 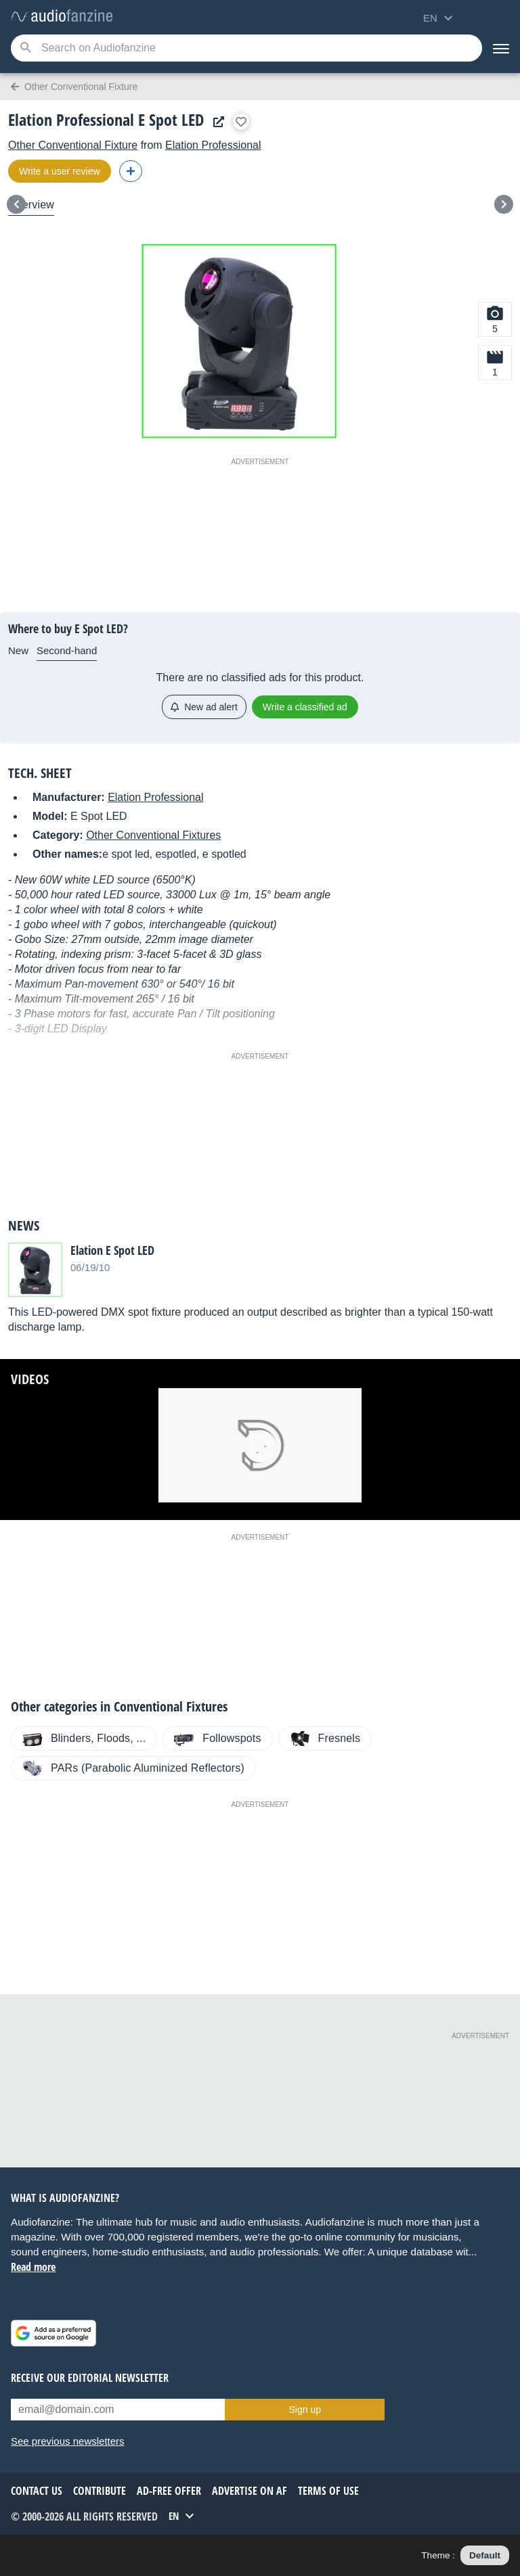 What do you see at coordinates (305, 707) in the screenshot?
I see `Write a classified ad` at bounding box center [305, 707].